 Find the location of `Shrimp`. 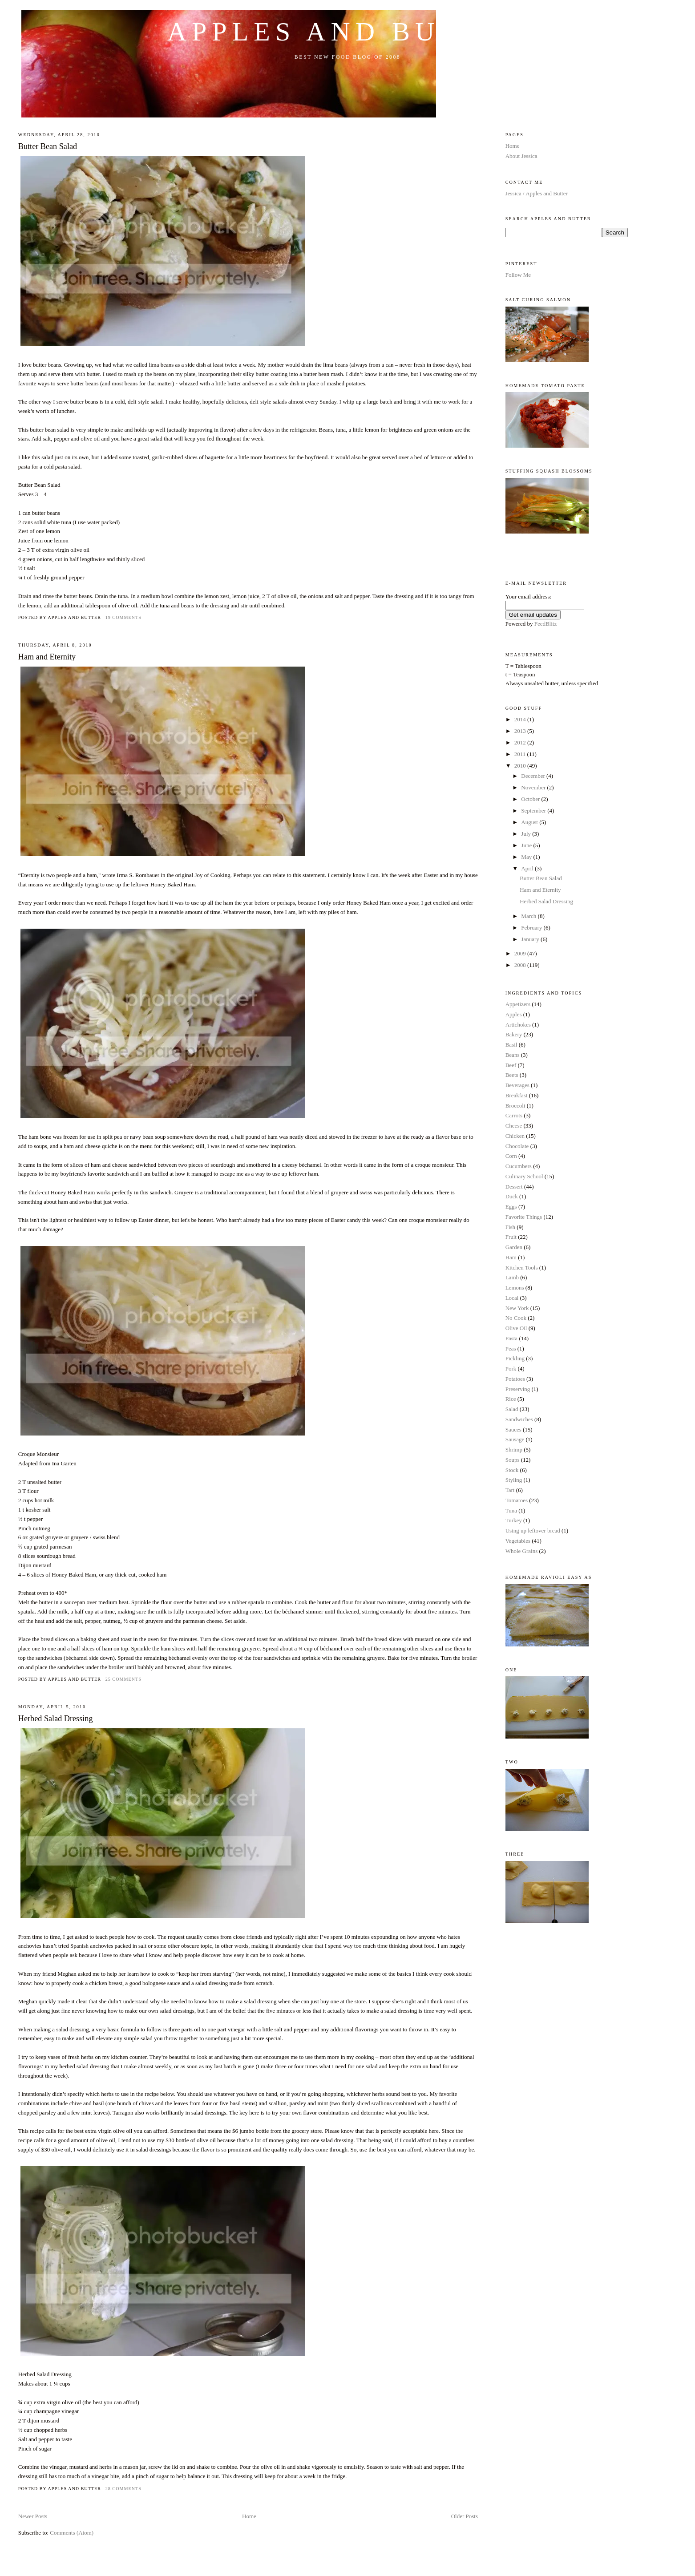

Shrimp is located at coordinates (513, 1449).